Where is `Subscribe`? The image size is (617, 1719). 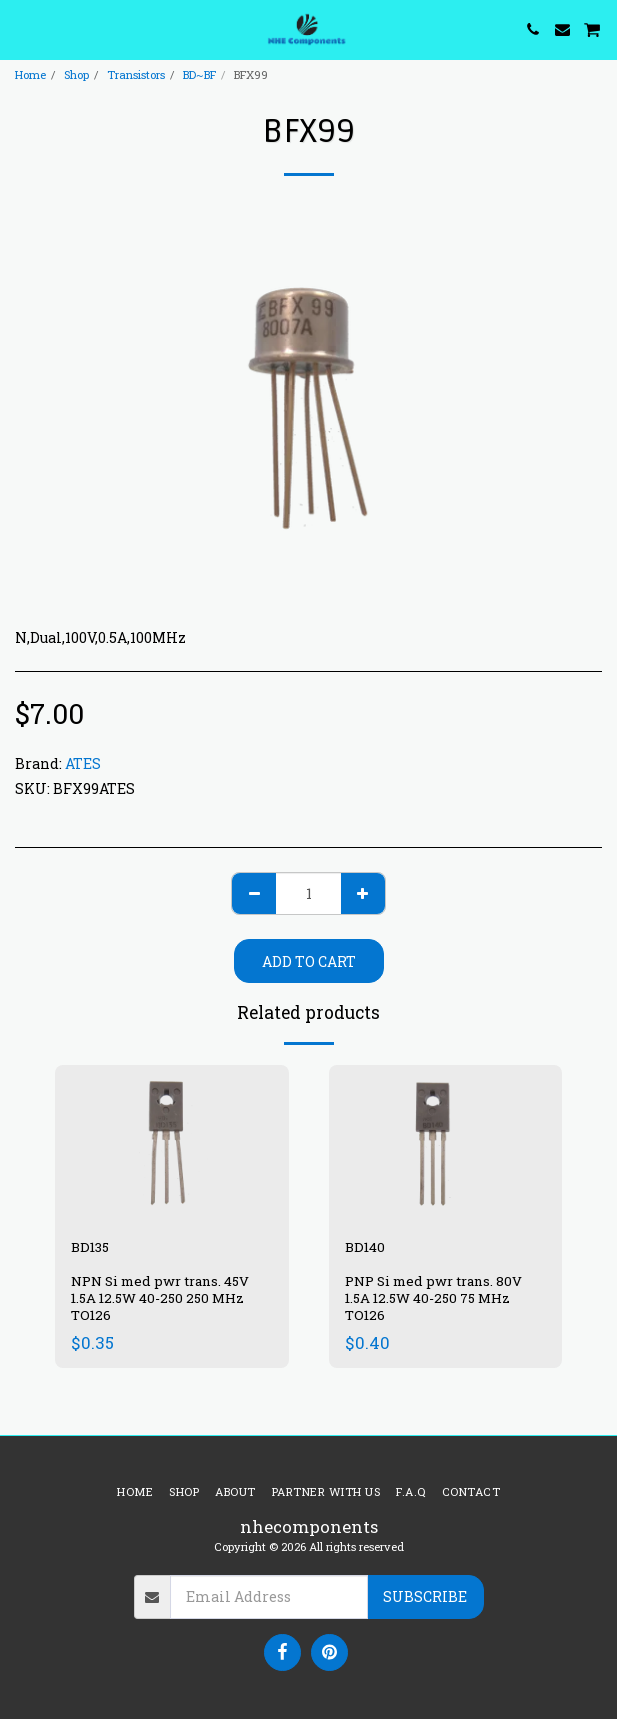 Subscribe is located at coordinates (425, 1596).